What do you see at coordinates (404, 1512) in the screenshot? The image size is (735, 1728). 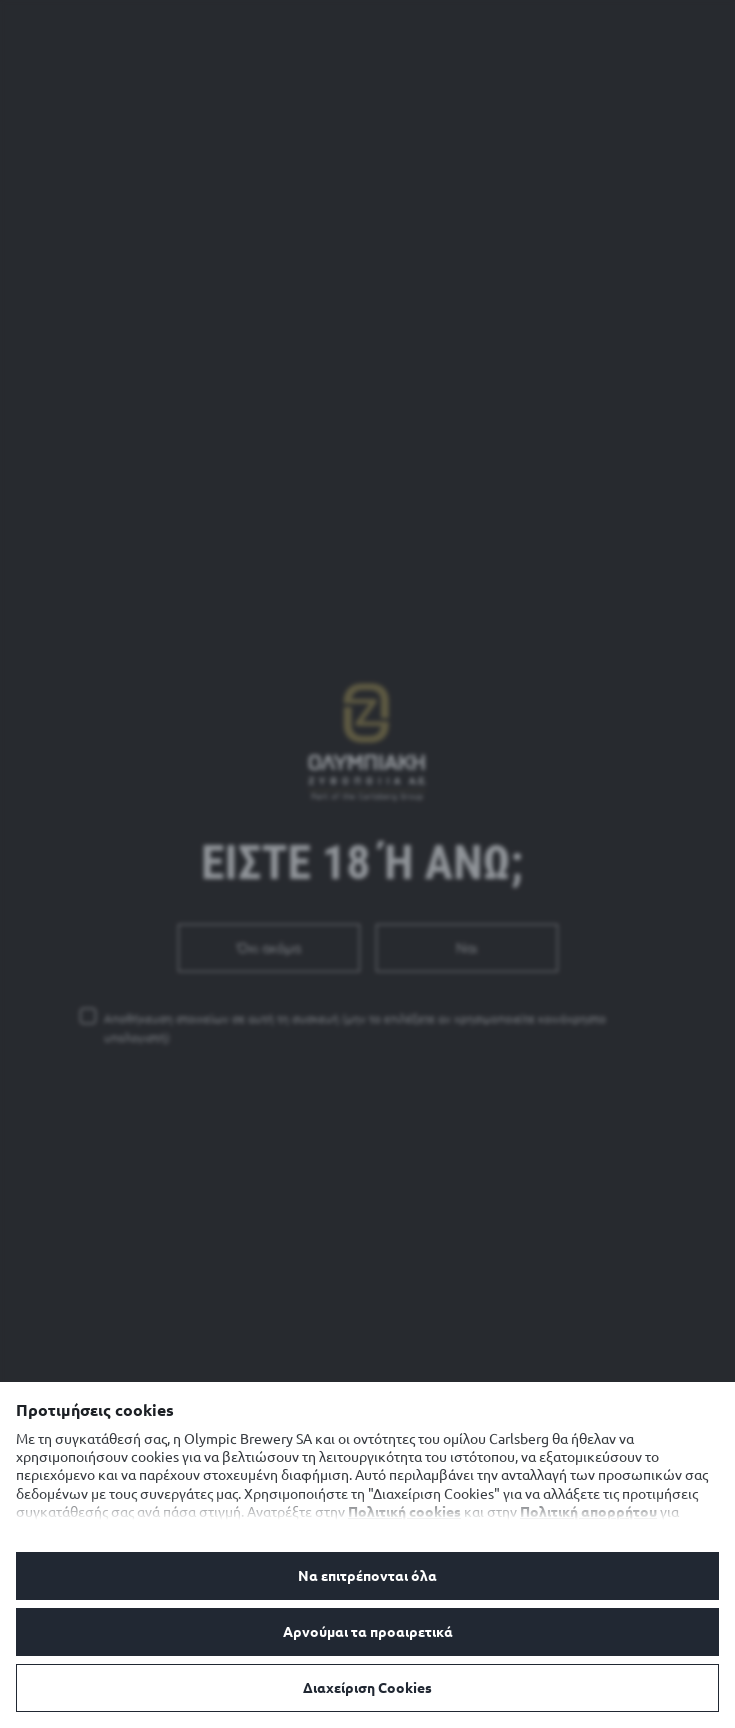 I see `Πολιτική cookies` at bounding box center [404, 1512].